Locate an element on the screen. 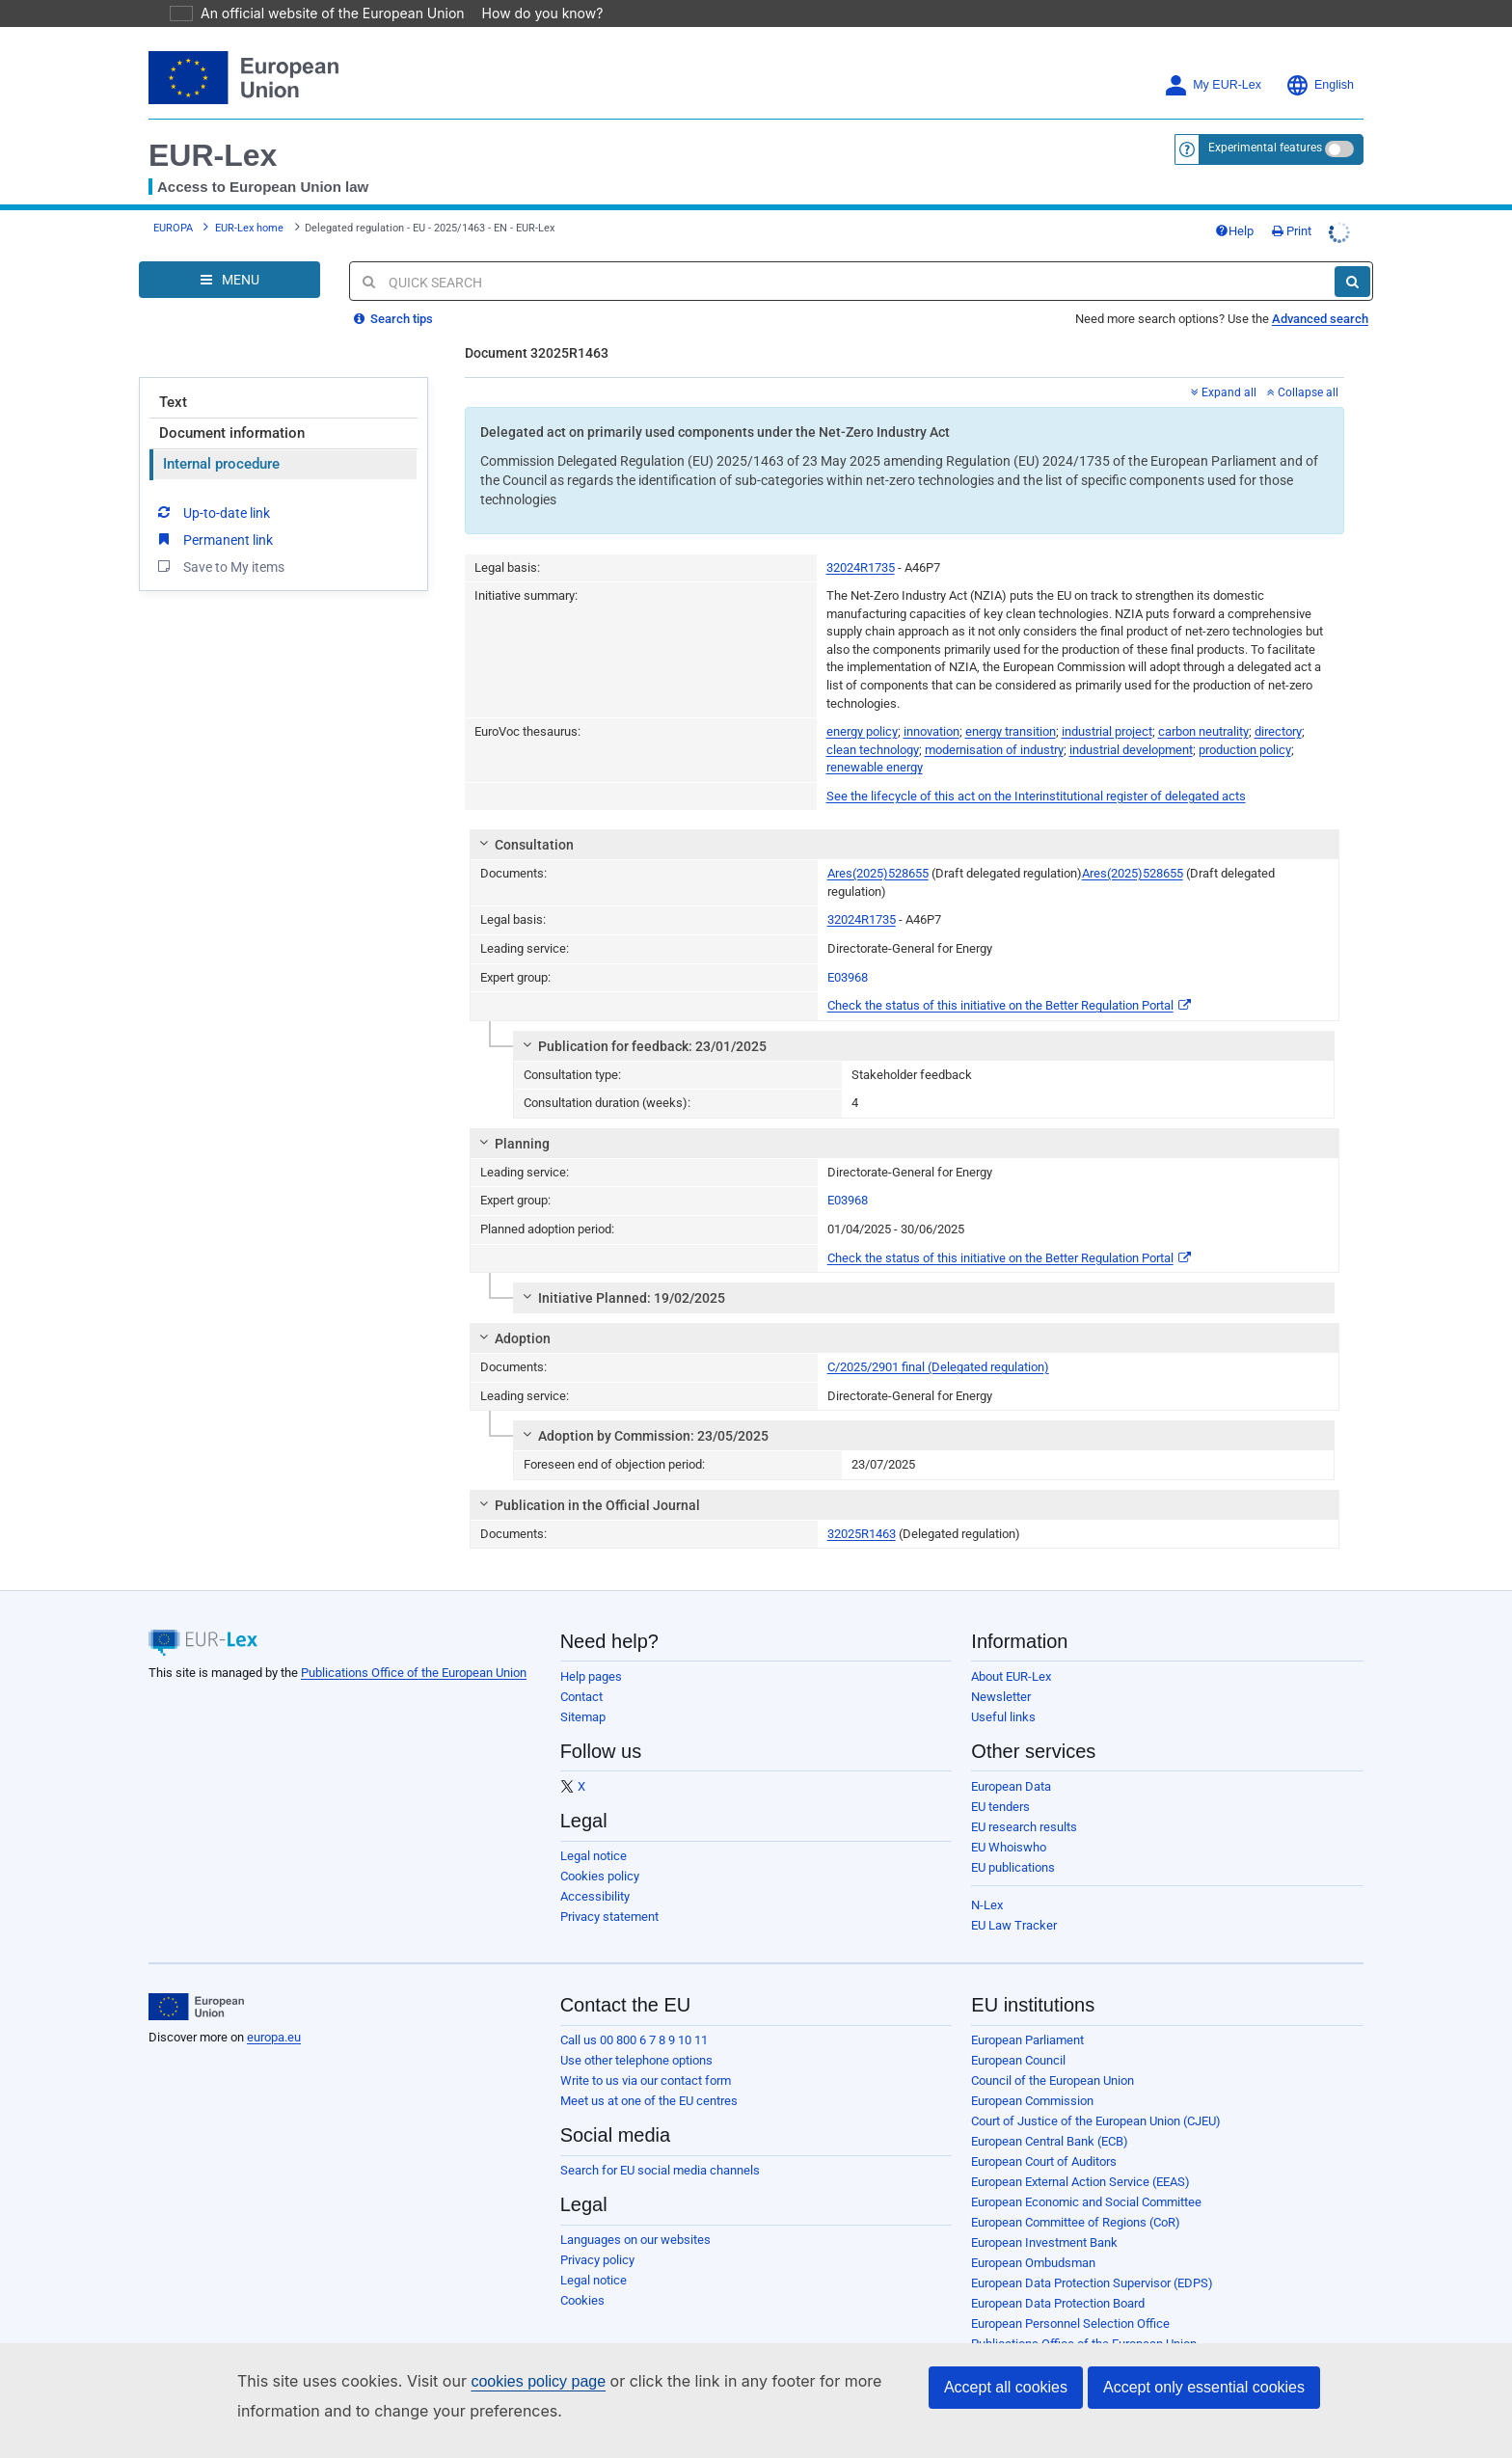 The image size is (1512, 2458). European Economic and Social Committee is located at coordinates (1086, 2202).